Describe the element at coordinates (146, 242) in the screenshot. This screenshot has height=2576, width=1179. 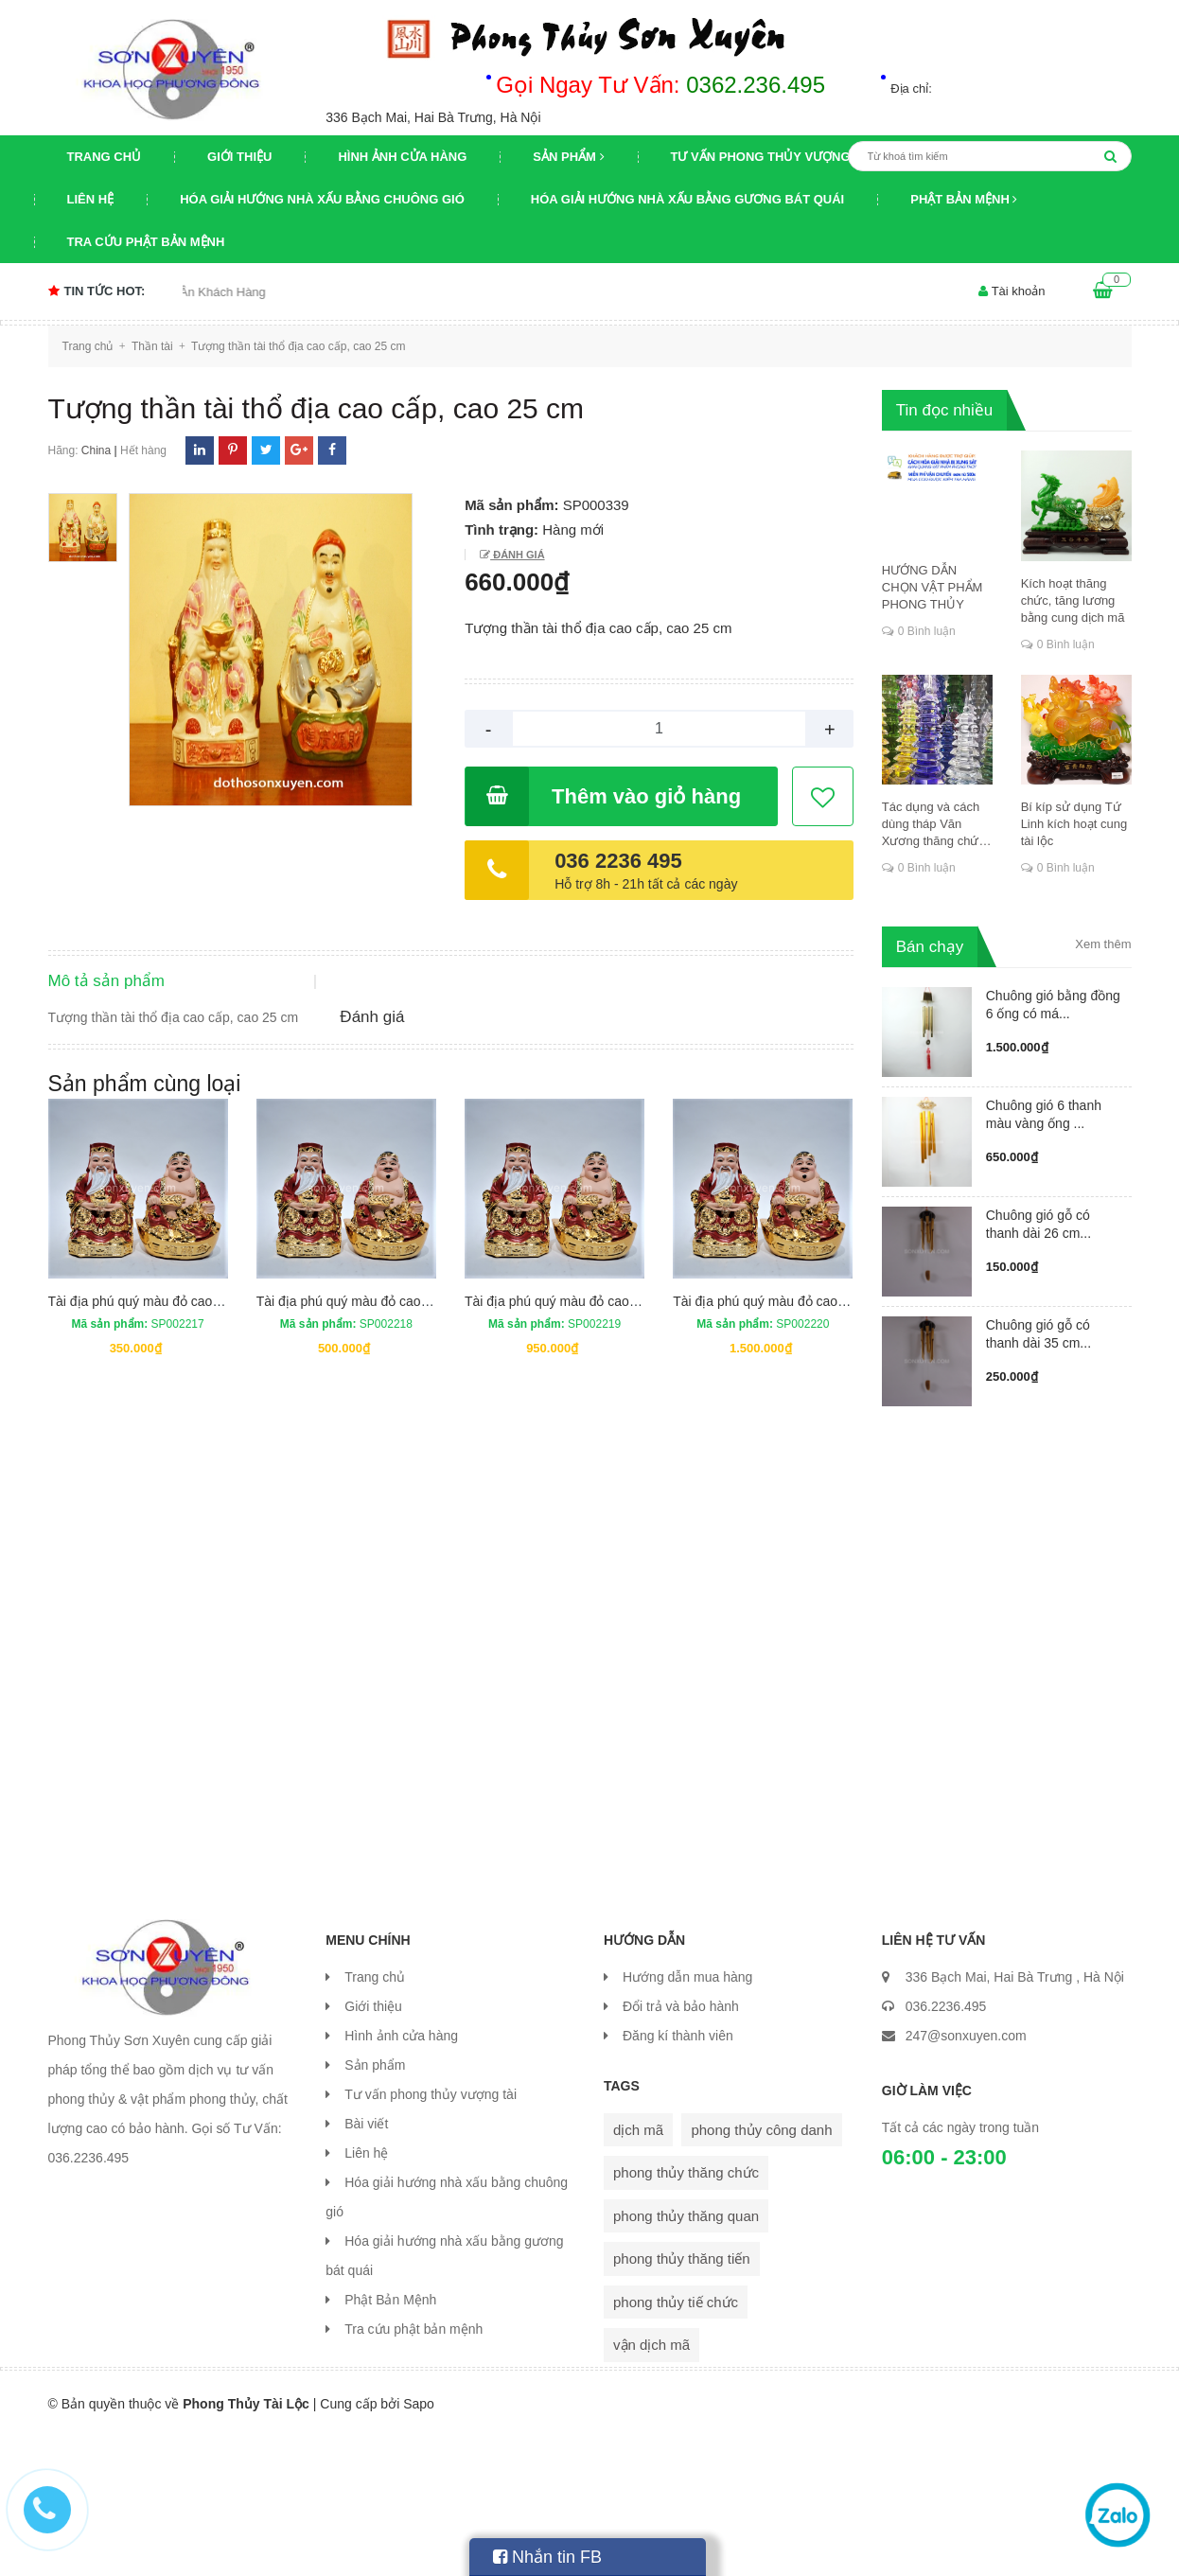
I see `Tra cứu phật bản mệnh` at that location.